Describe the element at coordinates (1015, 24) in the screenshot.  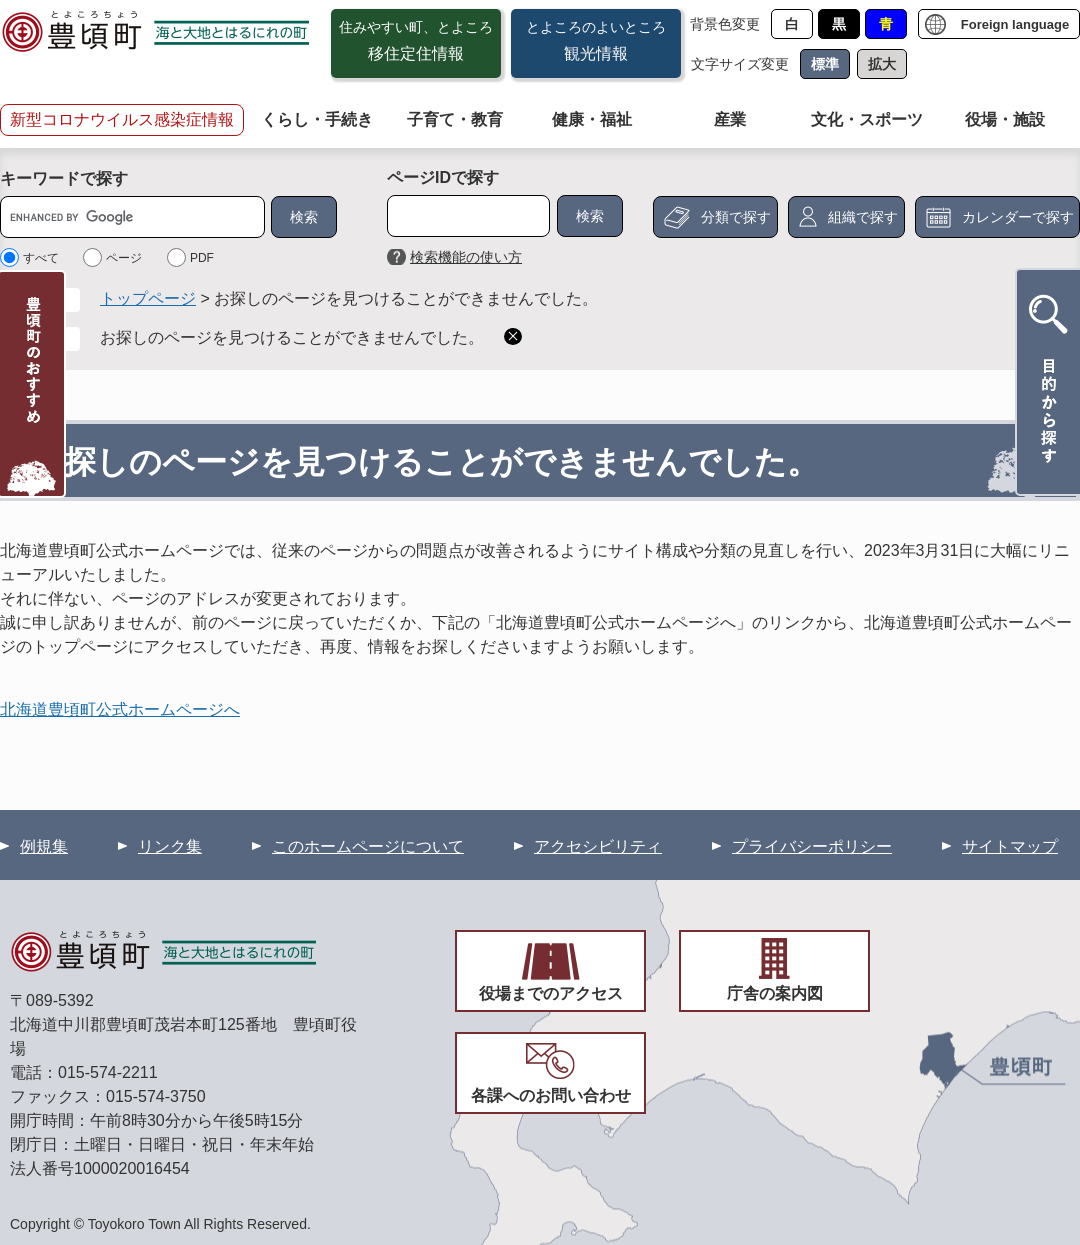
I see `Foreign language` at that location.